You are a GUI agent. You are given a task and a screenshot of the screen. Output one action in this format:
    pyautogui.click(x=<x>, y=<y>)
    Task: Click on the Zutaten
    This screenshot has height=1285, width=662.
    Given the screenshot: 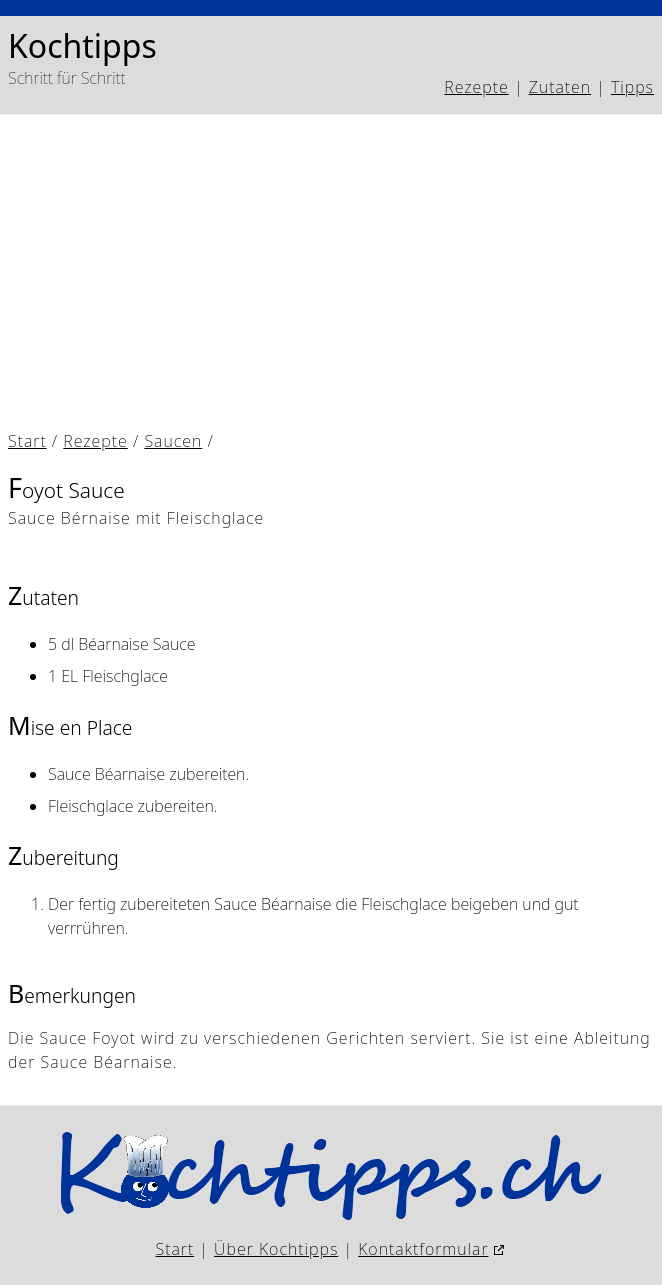 What is the action you would take?
    pyautogui.click(x=560, y=87)
    